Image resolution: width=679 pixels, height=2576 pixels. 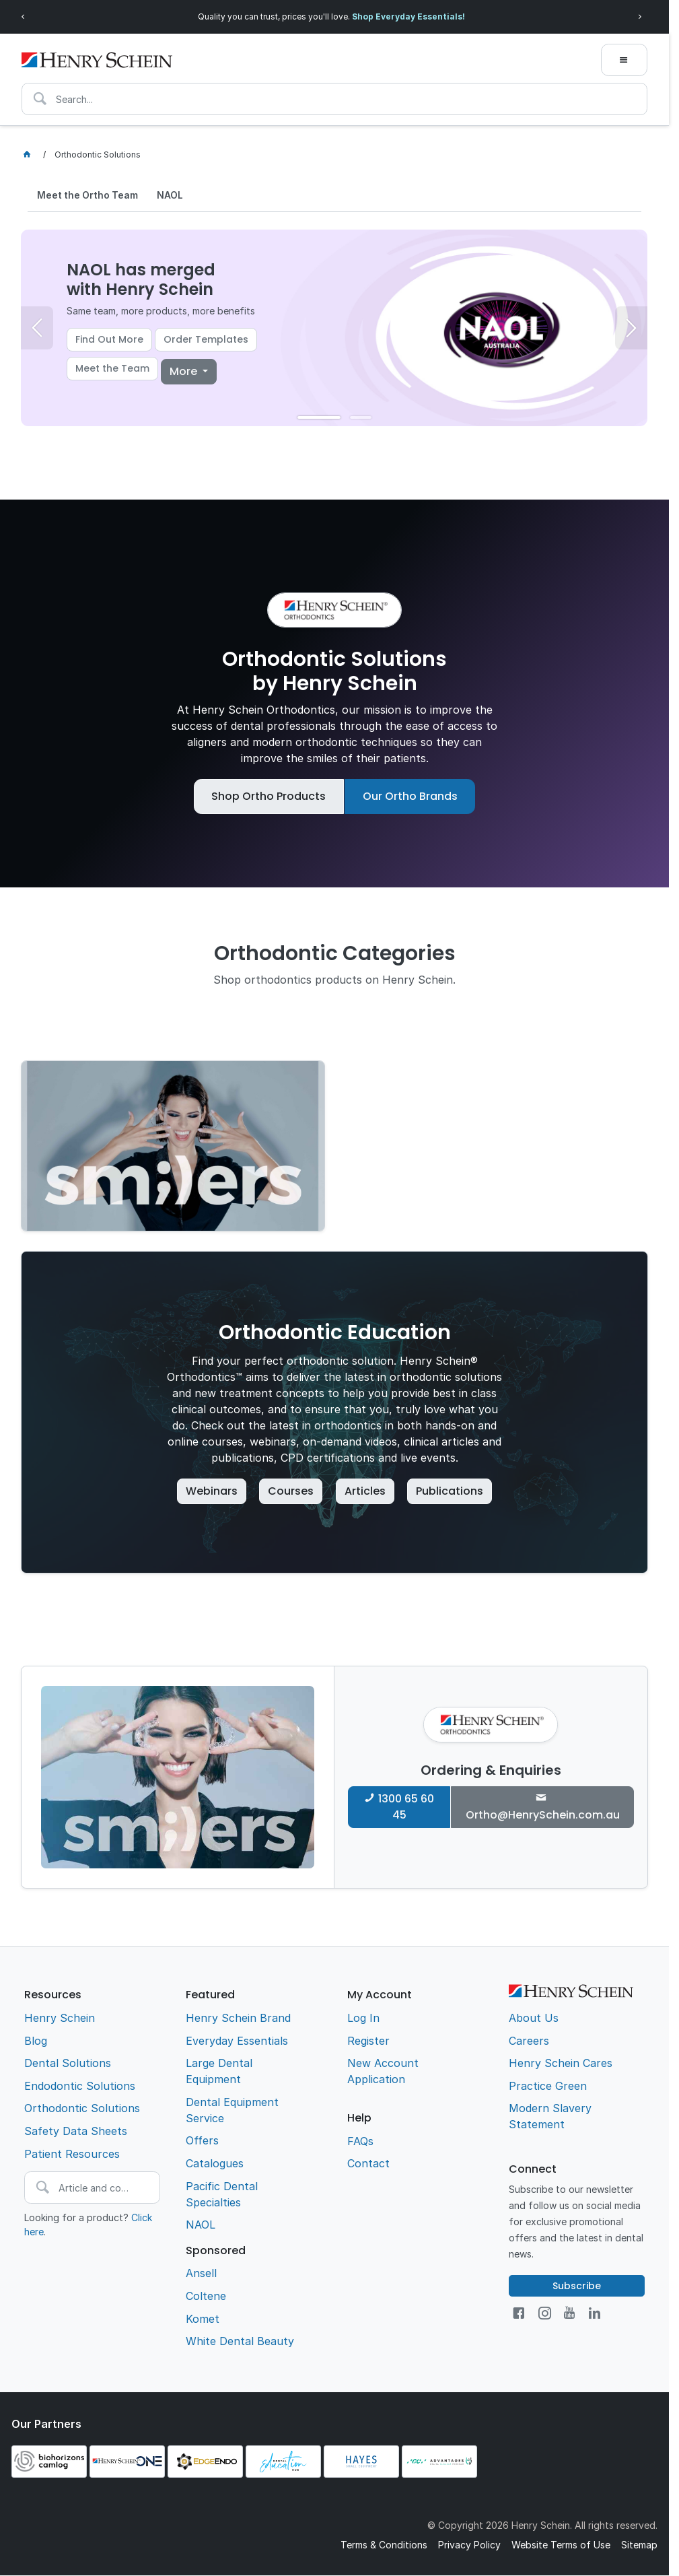 What do you see at coordinates (109, 340) in the screenshot?
I see `Find Out More` at bounding box center [109, 340].